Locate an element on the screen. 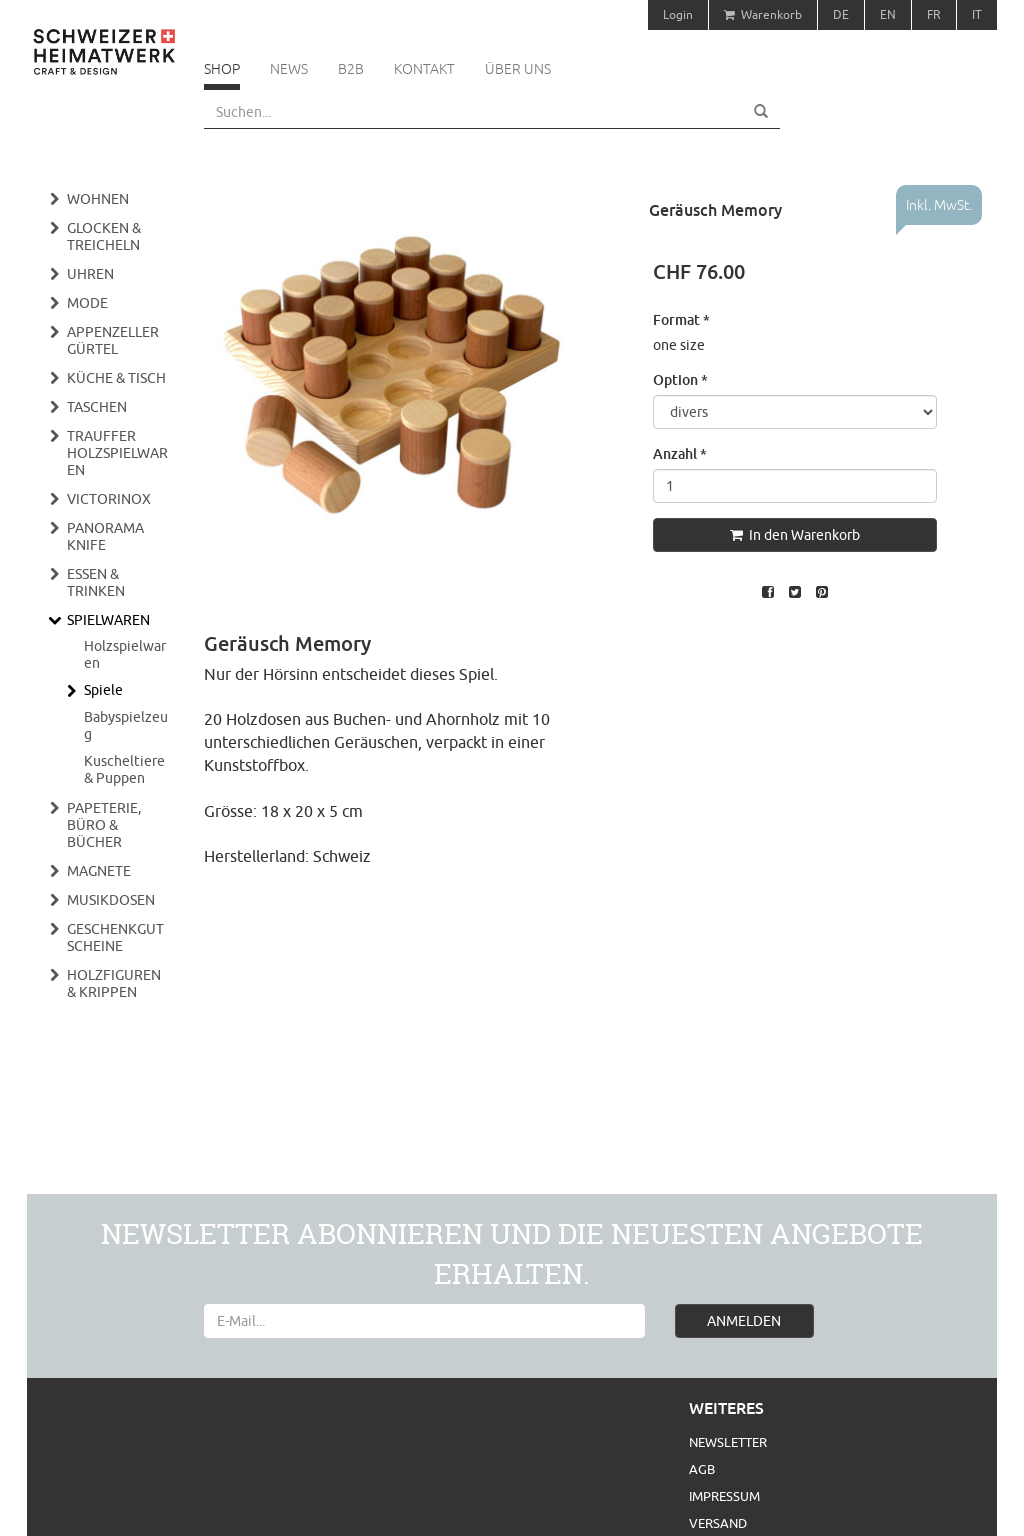 Image resolution: width=1024 pixels, height=1536 pixels. Papeterie, Büro & Bücher is located at coordinates (104, 825).